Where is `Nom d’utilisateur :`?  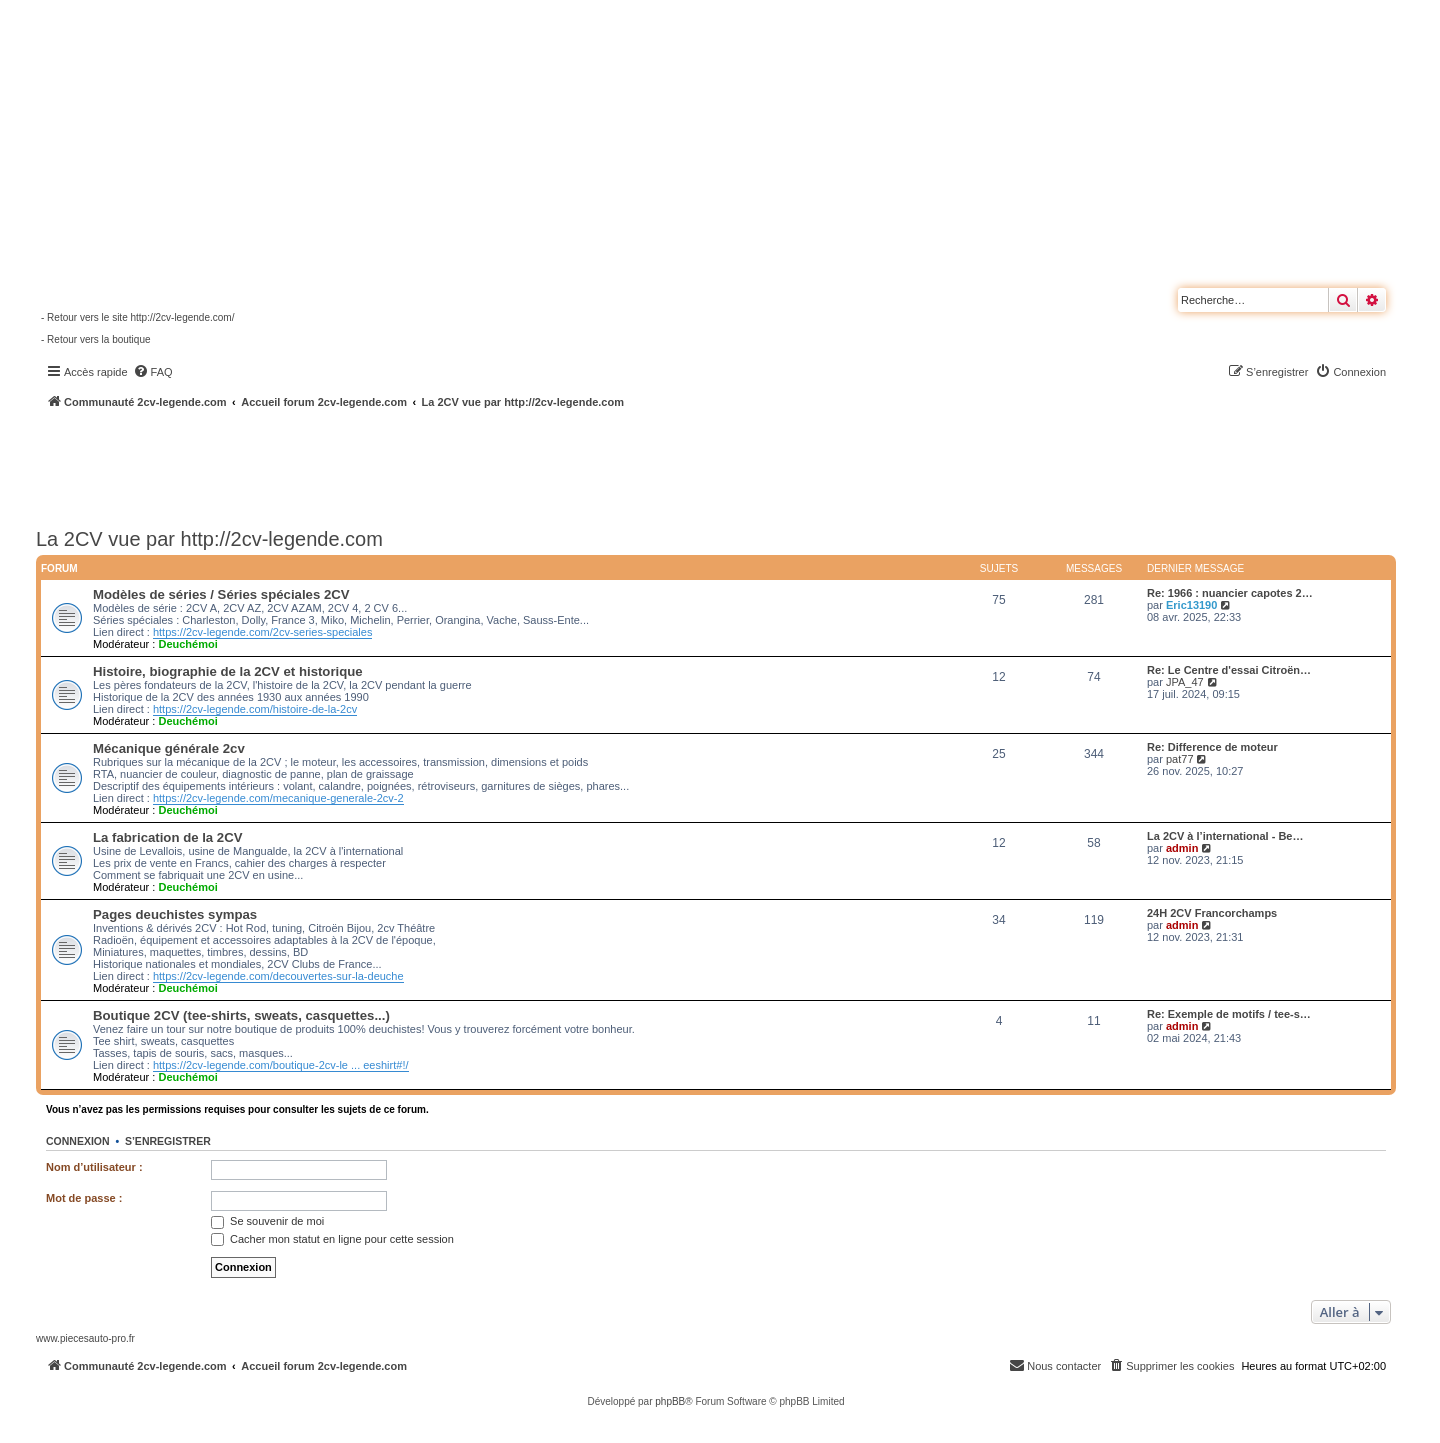
Nom d’utilisateur : is located at coordinates (94, 1167).